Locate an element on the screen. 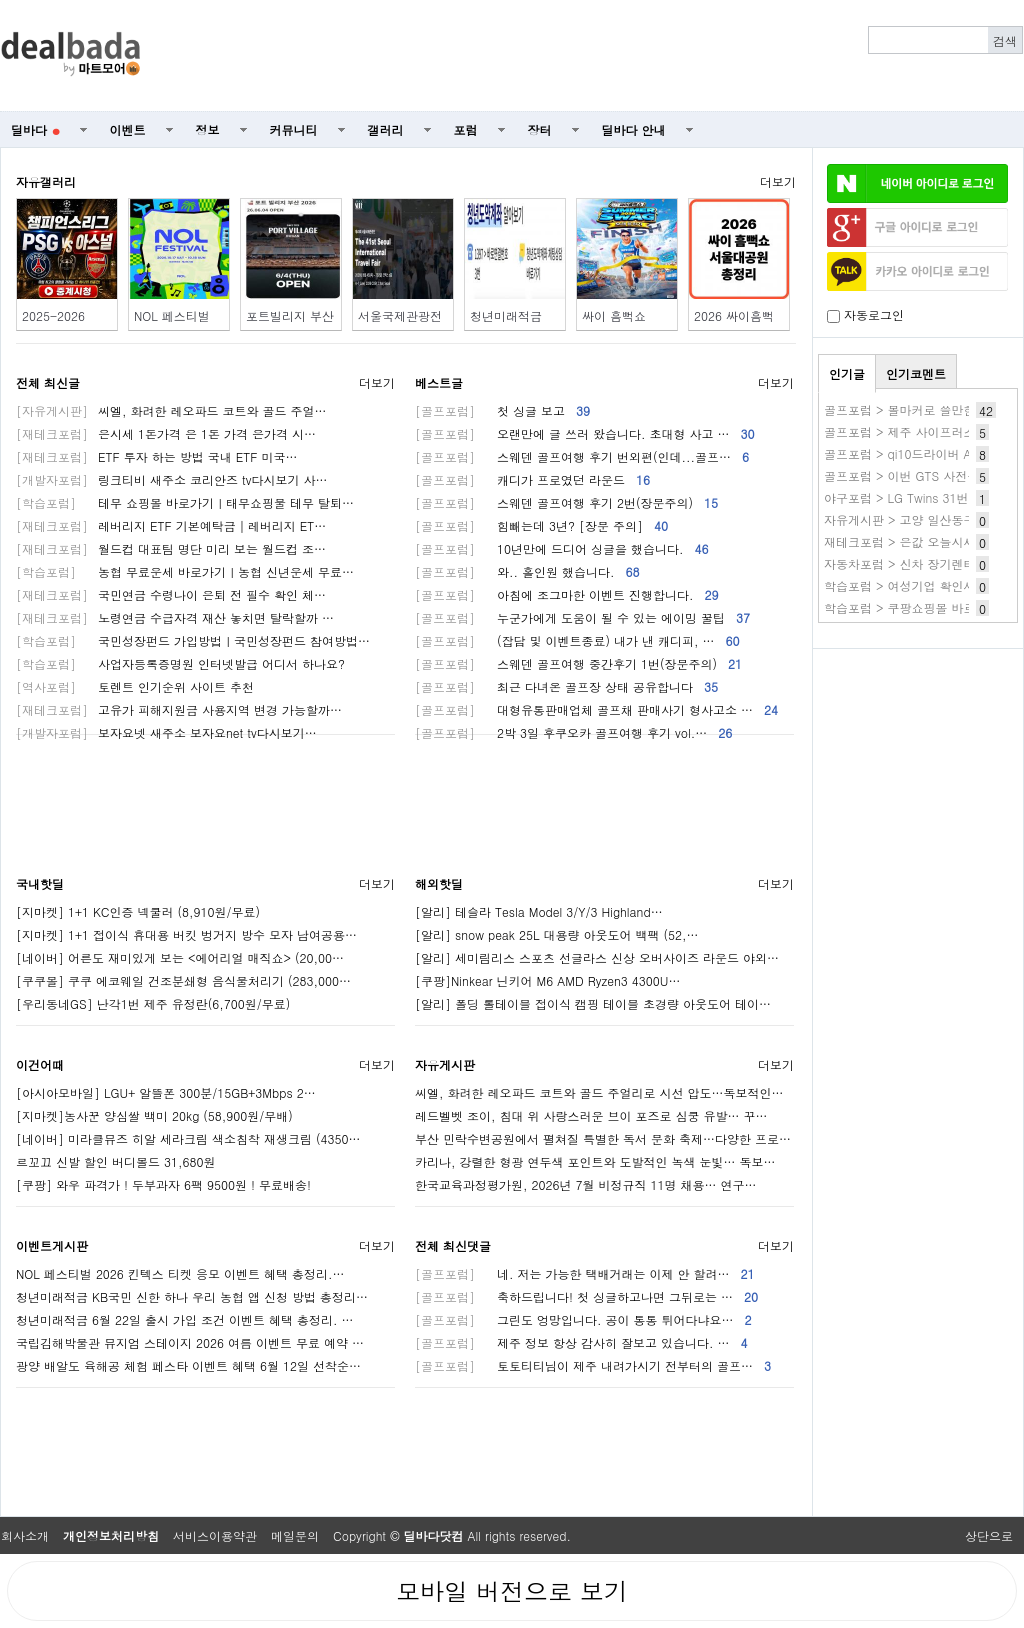 The image size is (1024, 1628). [쿠팡]Ninkear 닌키어 M6 AMD Ryzen3 4300U… is located at coordinates (548, 980).